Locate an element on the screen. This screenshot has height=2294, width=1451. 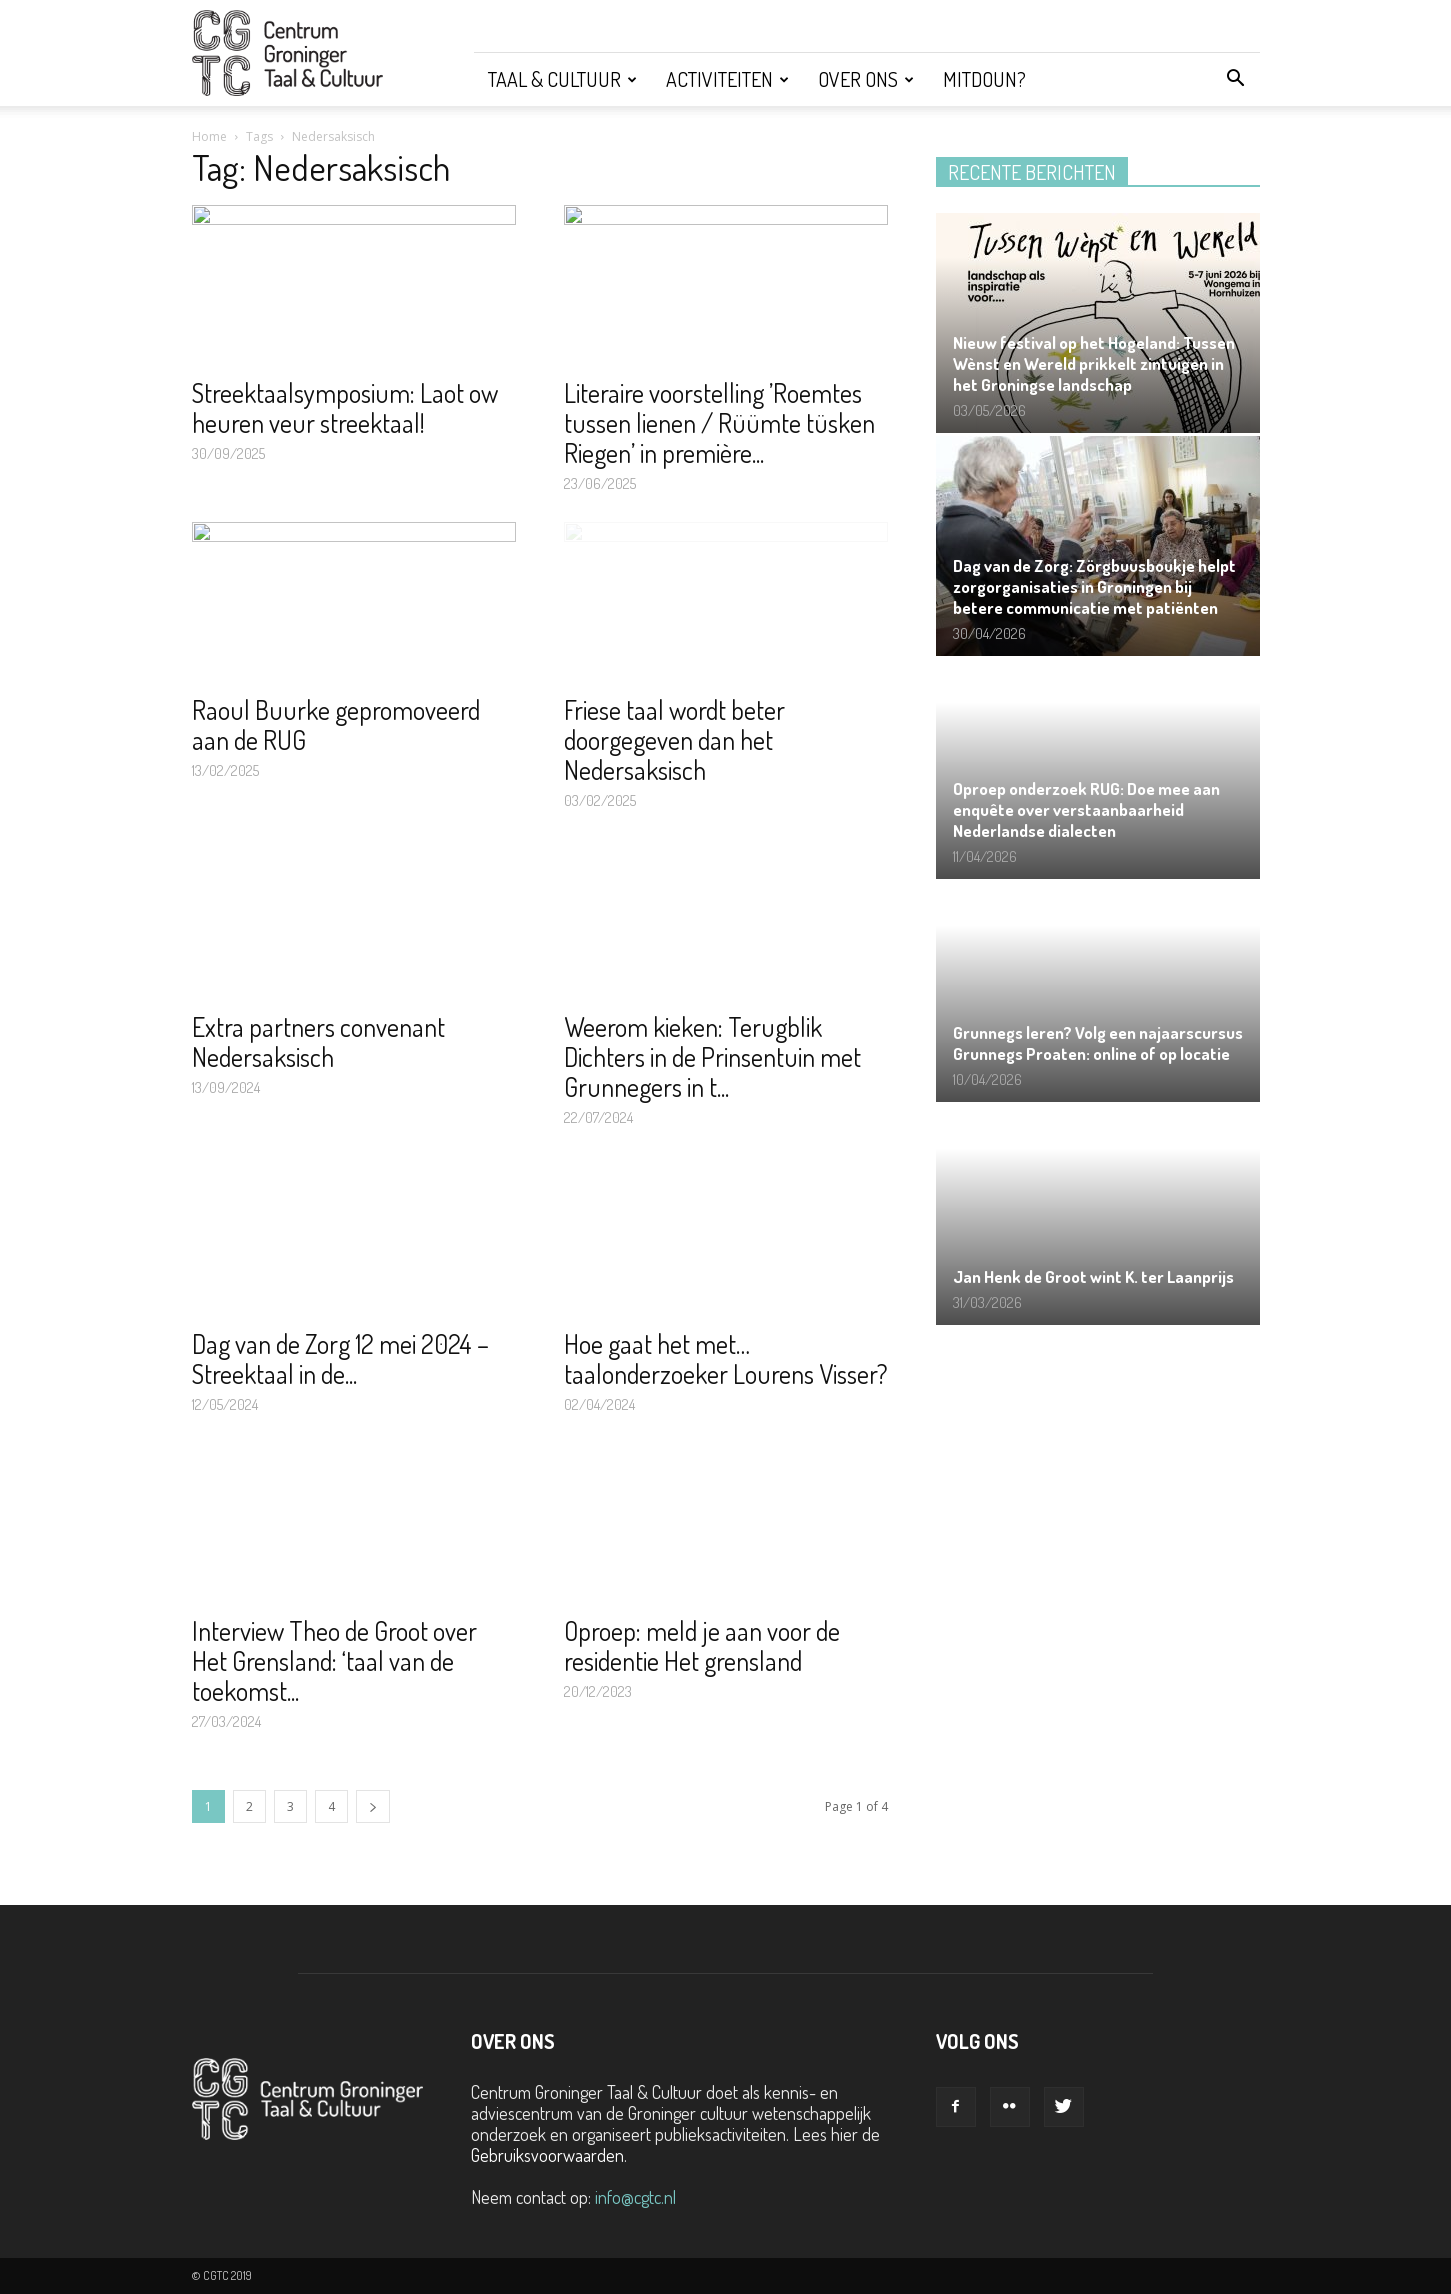
Taal & Cultuur is located at coordinates (562, 79).